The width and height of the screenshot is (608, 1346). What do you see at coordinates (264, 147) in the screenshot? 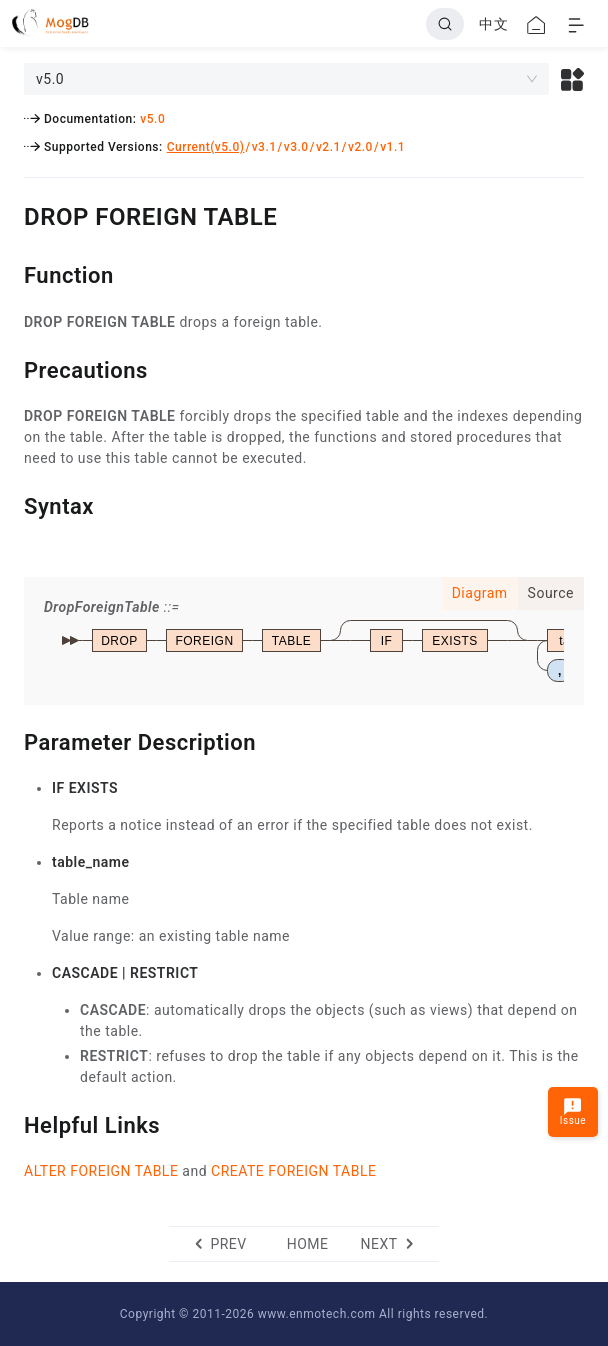
I see `v3.1` at bounding box center [264, 147].